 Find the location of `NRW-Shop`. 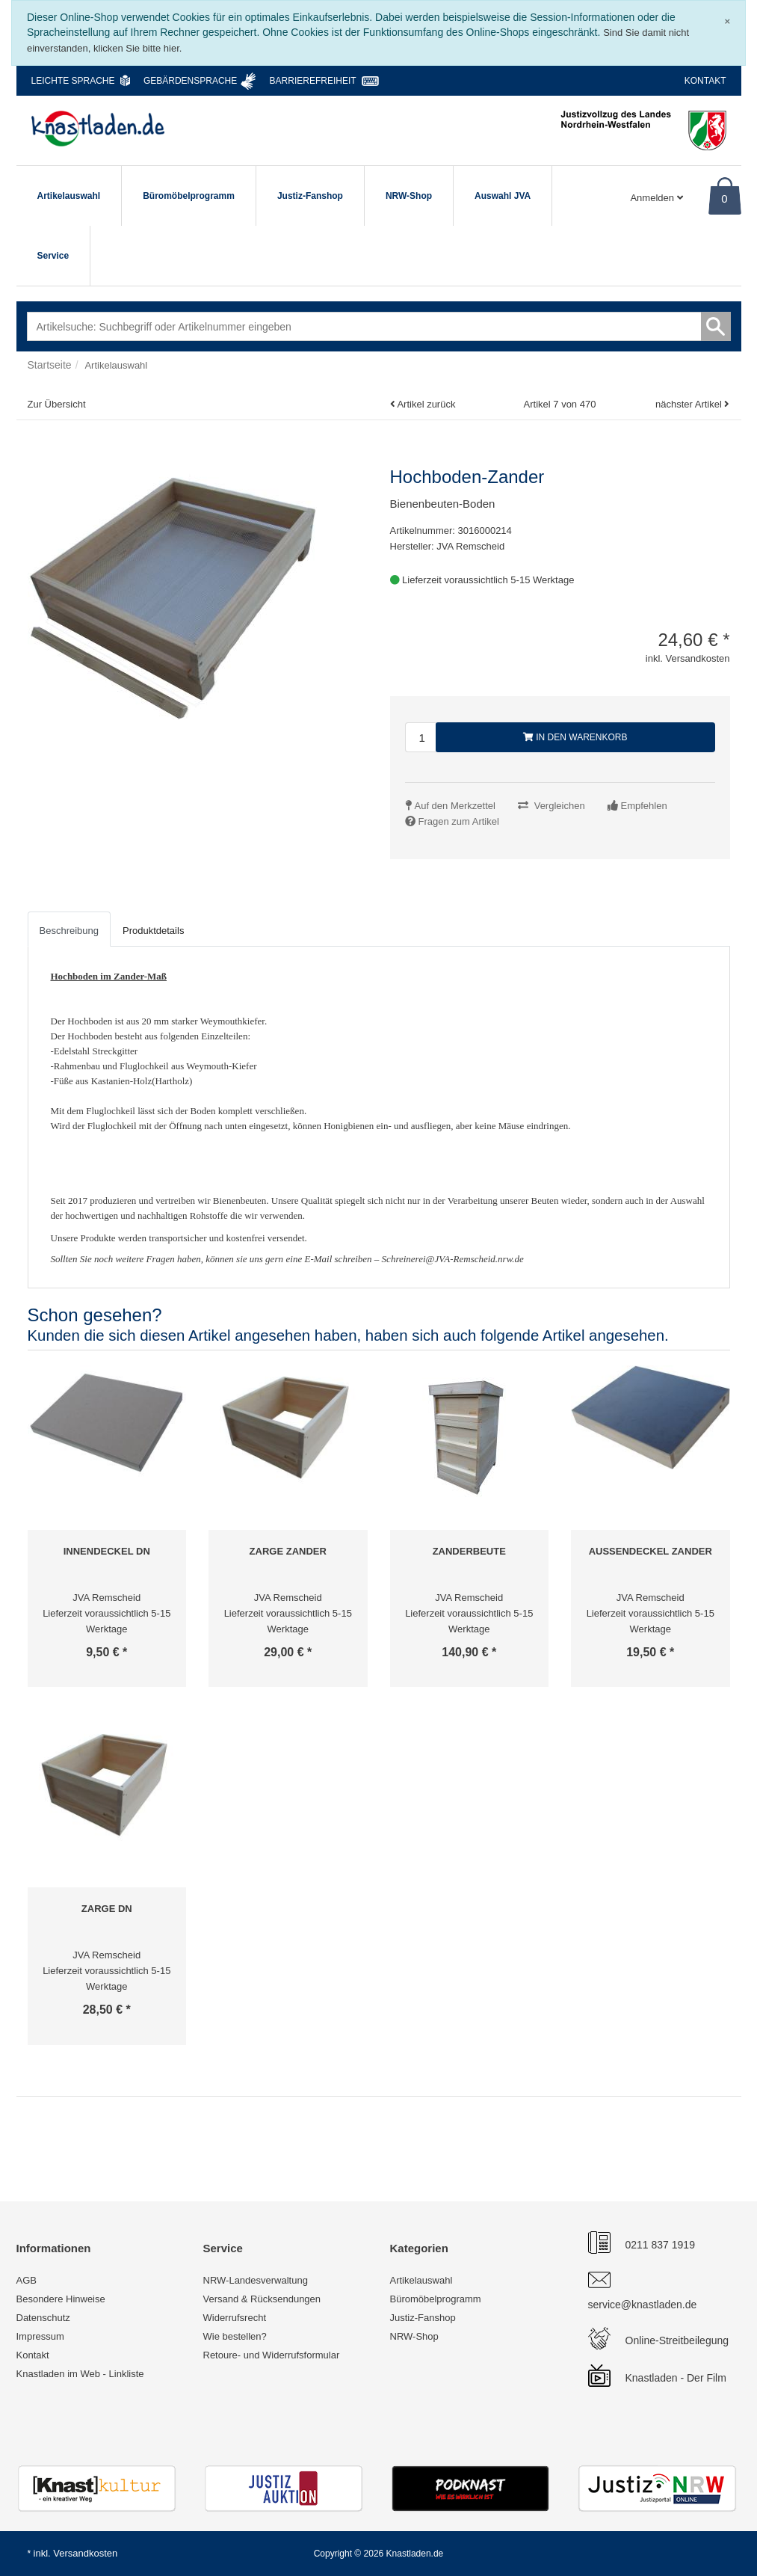

NRW-Shop is located at coordinates (409, 196).